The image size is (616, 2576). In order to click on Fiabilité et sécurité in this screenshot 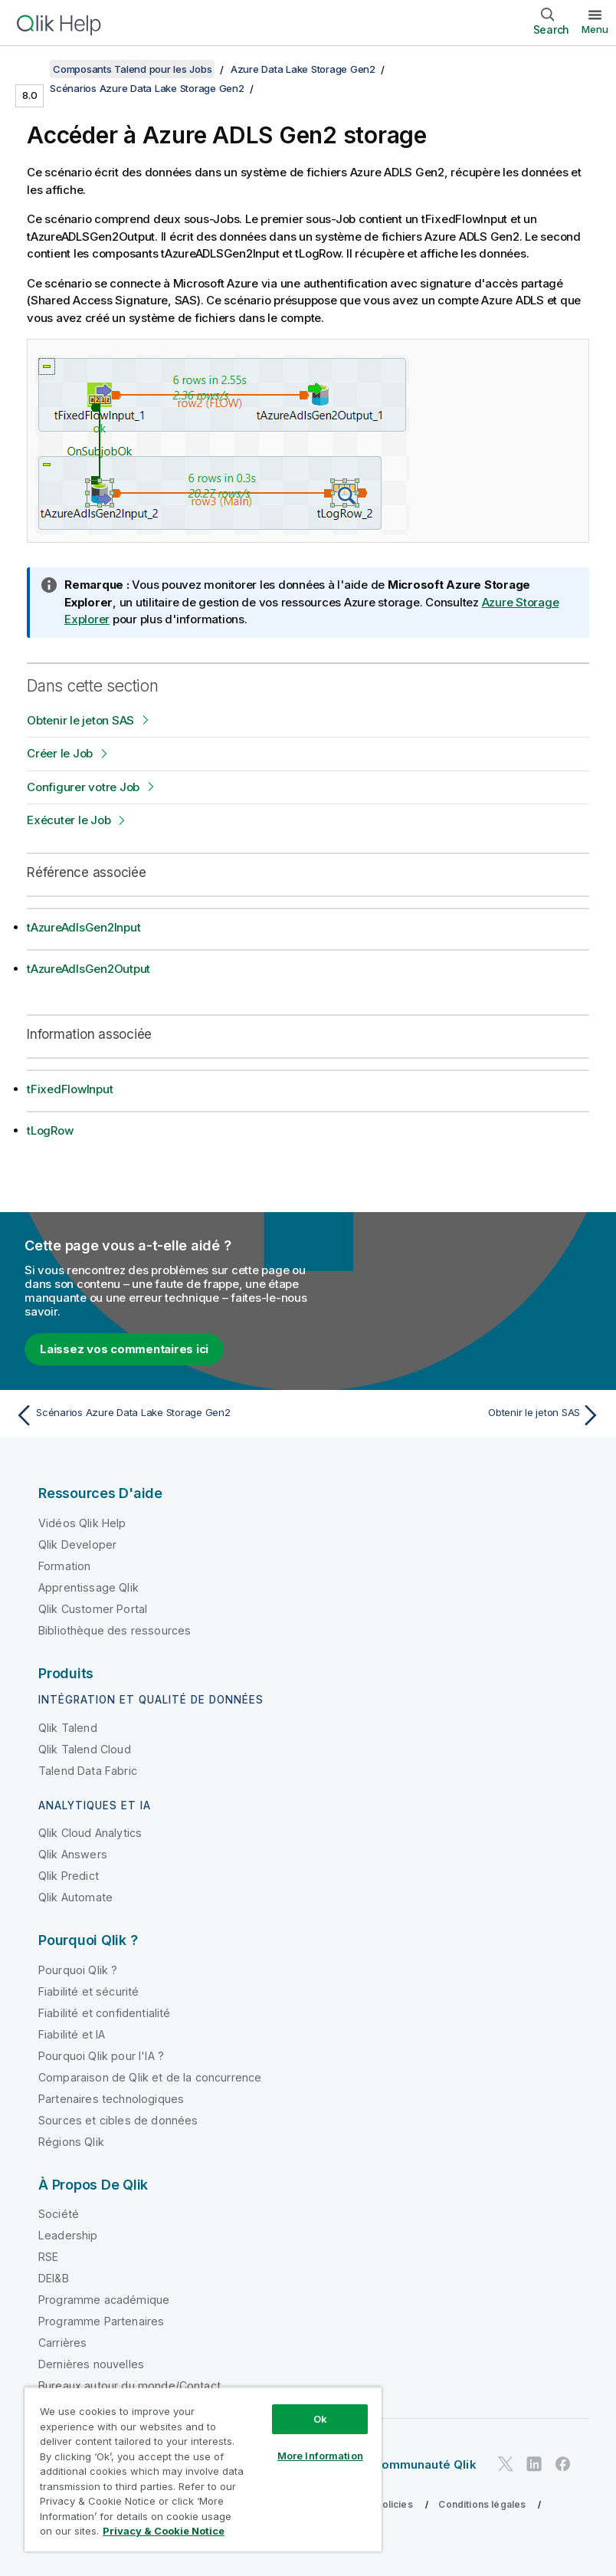, I will do `click(88, 1991)`.